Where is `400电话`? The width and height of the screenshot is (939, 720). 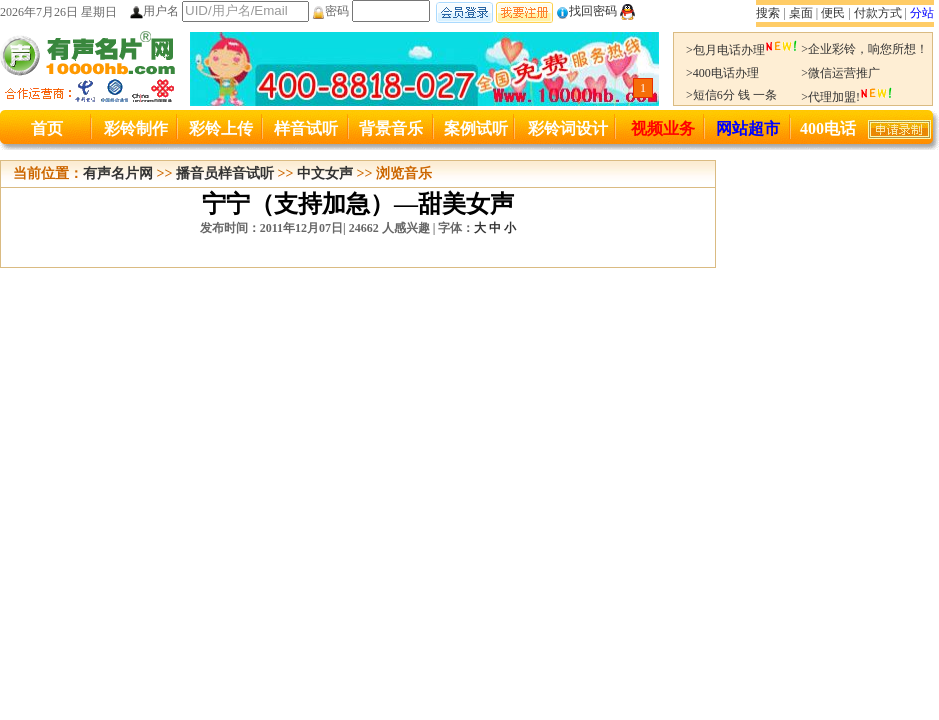 400电话 is located at coordinates (828, 128).